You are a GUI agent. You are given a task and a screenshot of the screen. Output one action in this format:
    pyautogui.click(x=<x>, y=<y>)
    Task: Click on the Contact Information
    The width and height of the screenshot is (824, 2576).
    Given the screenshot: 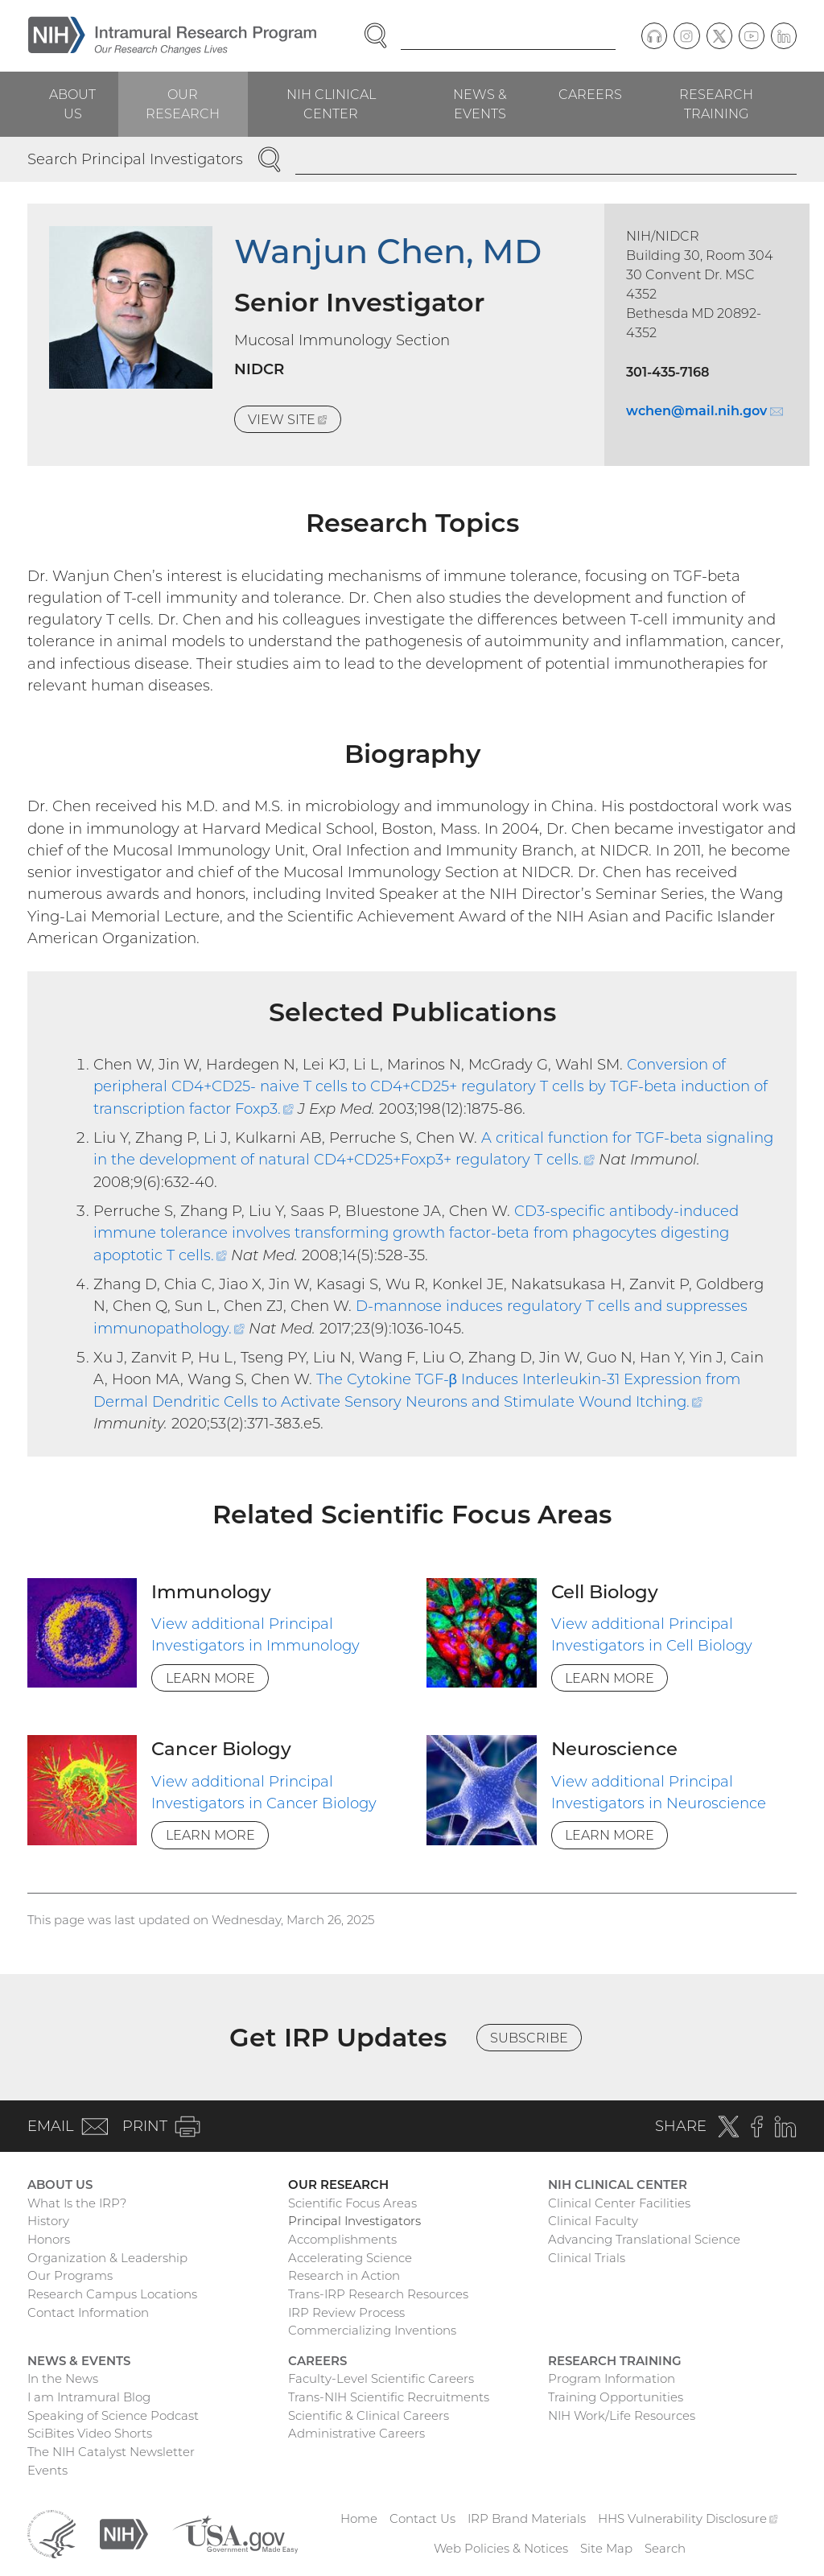 What is the action you would take?
    pyautogui.click(x=88, y=2312)
    